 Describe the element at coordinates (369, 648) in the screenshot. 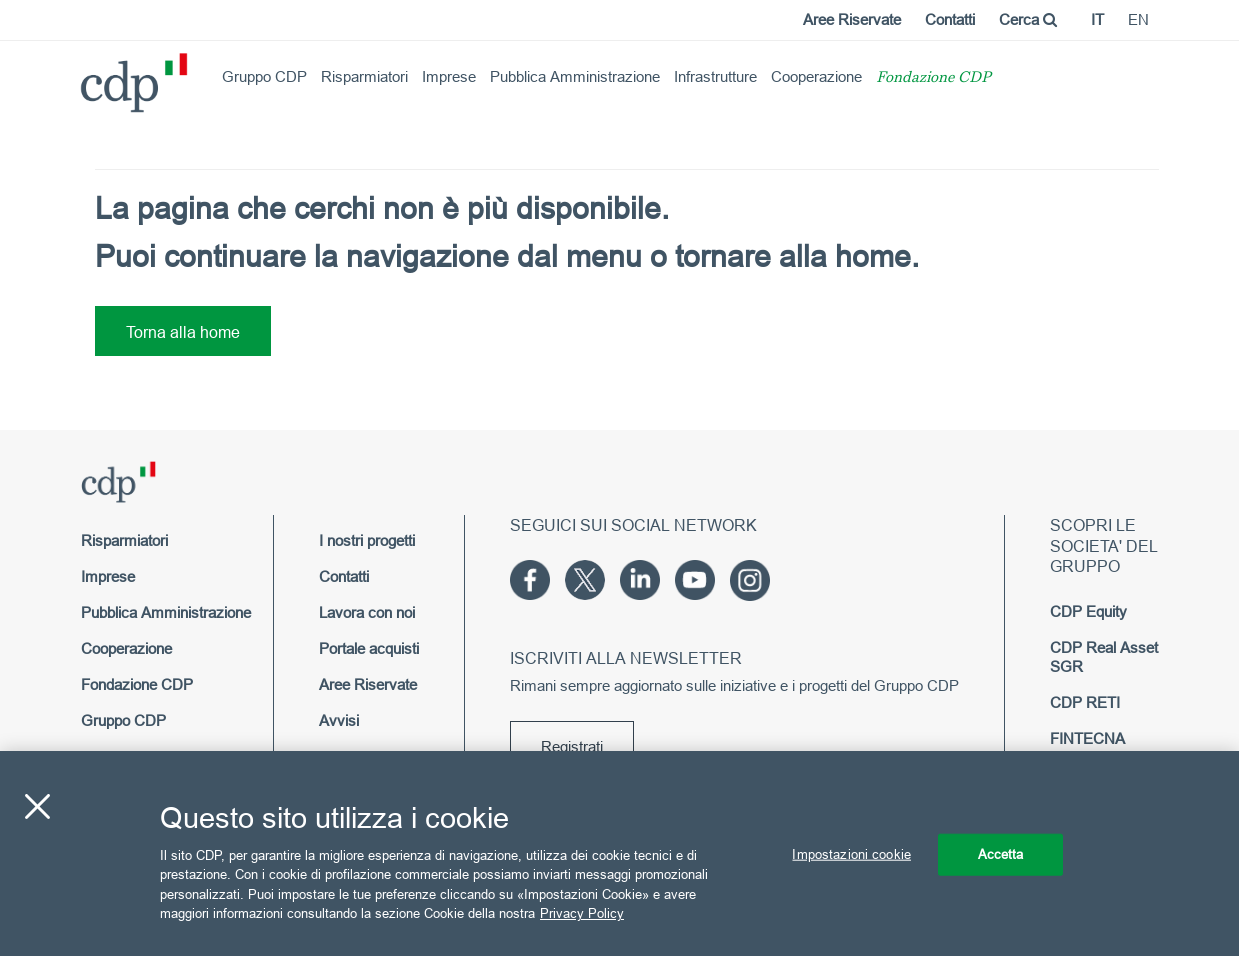

I see `Portale acquisti` at that location.